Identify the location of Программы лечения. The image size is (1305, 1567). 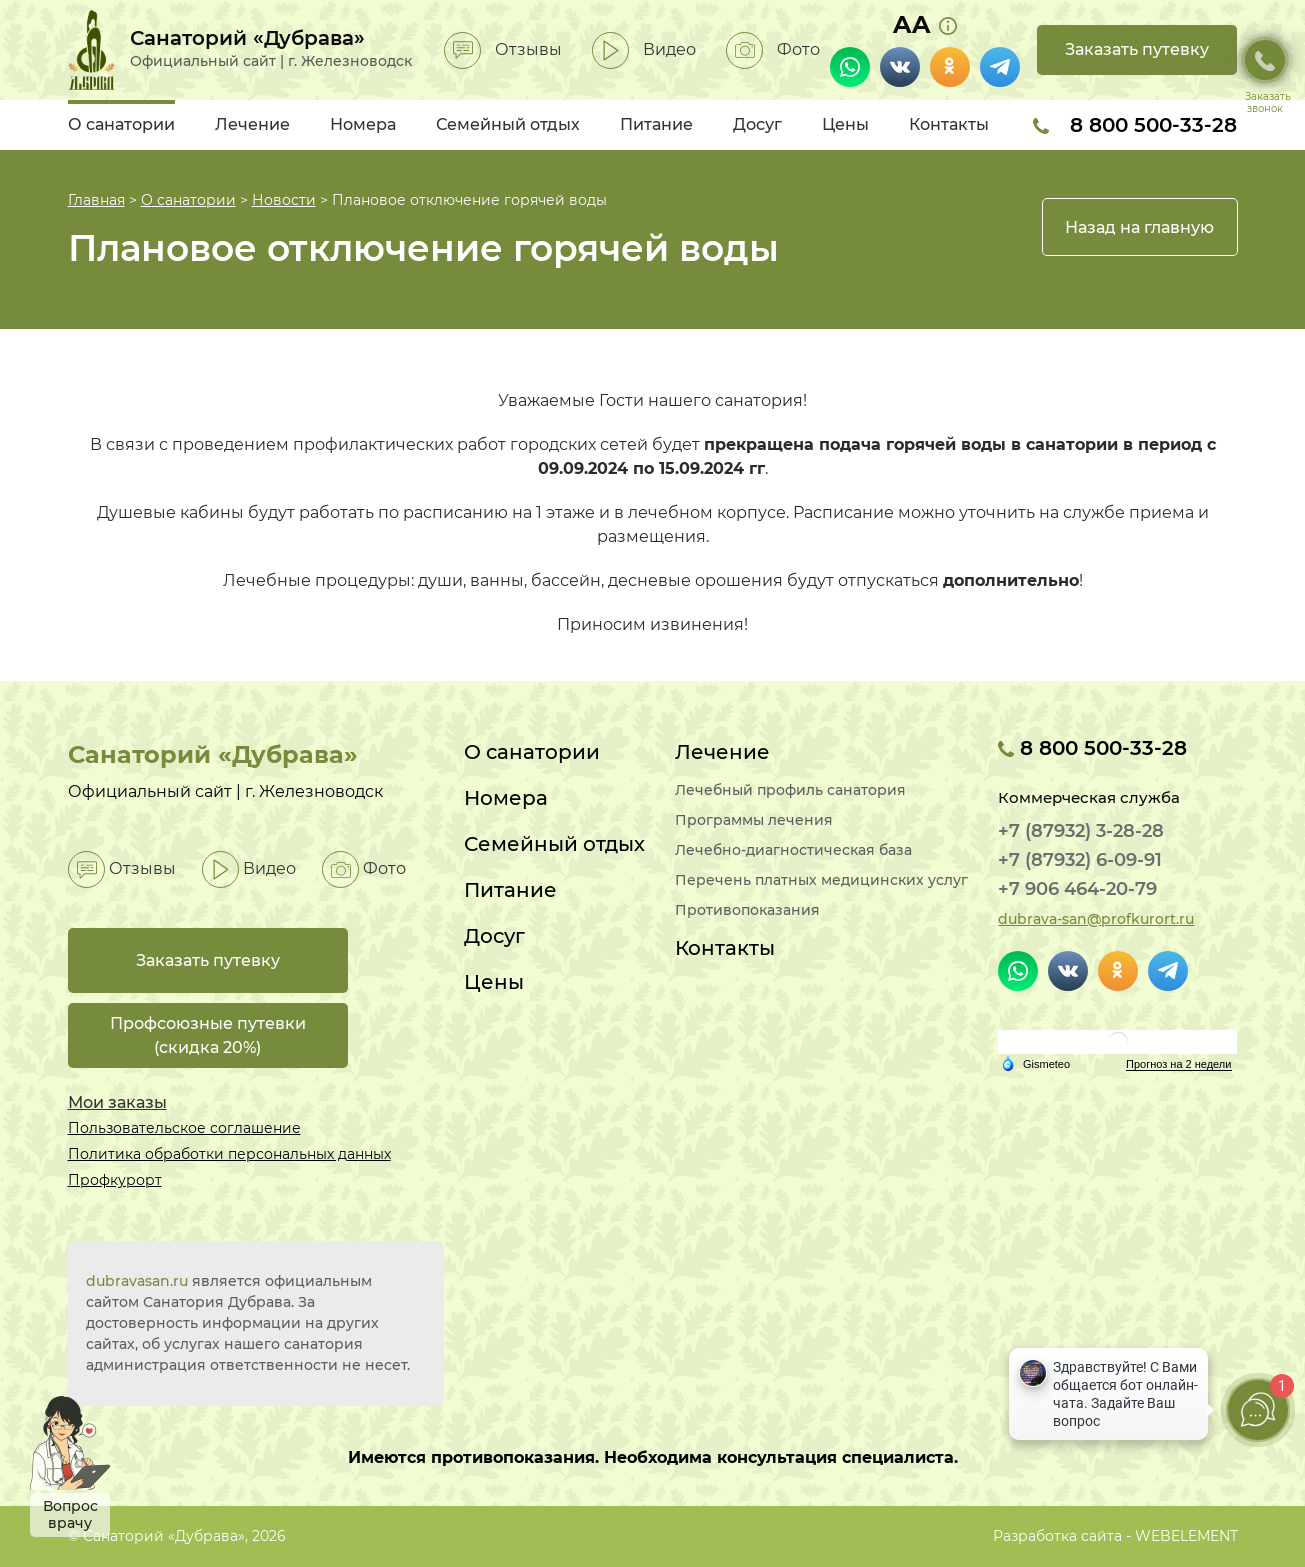
(754, 820).